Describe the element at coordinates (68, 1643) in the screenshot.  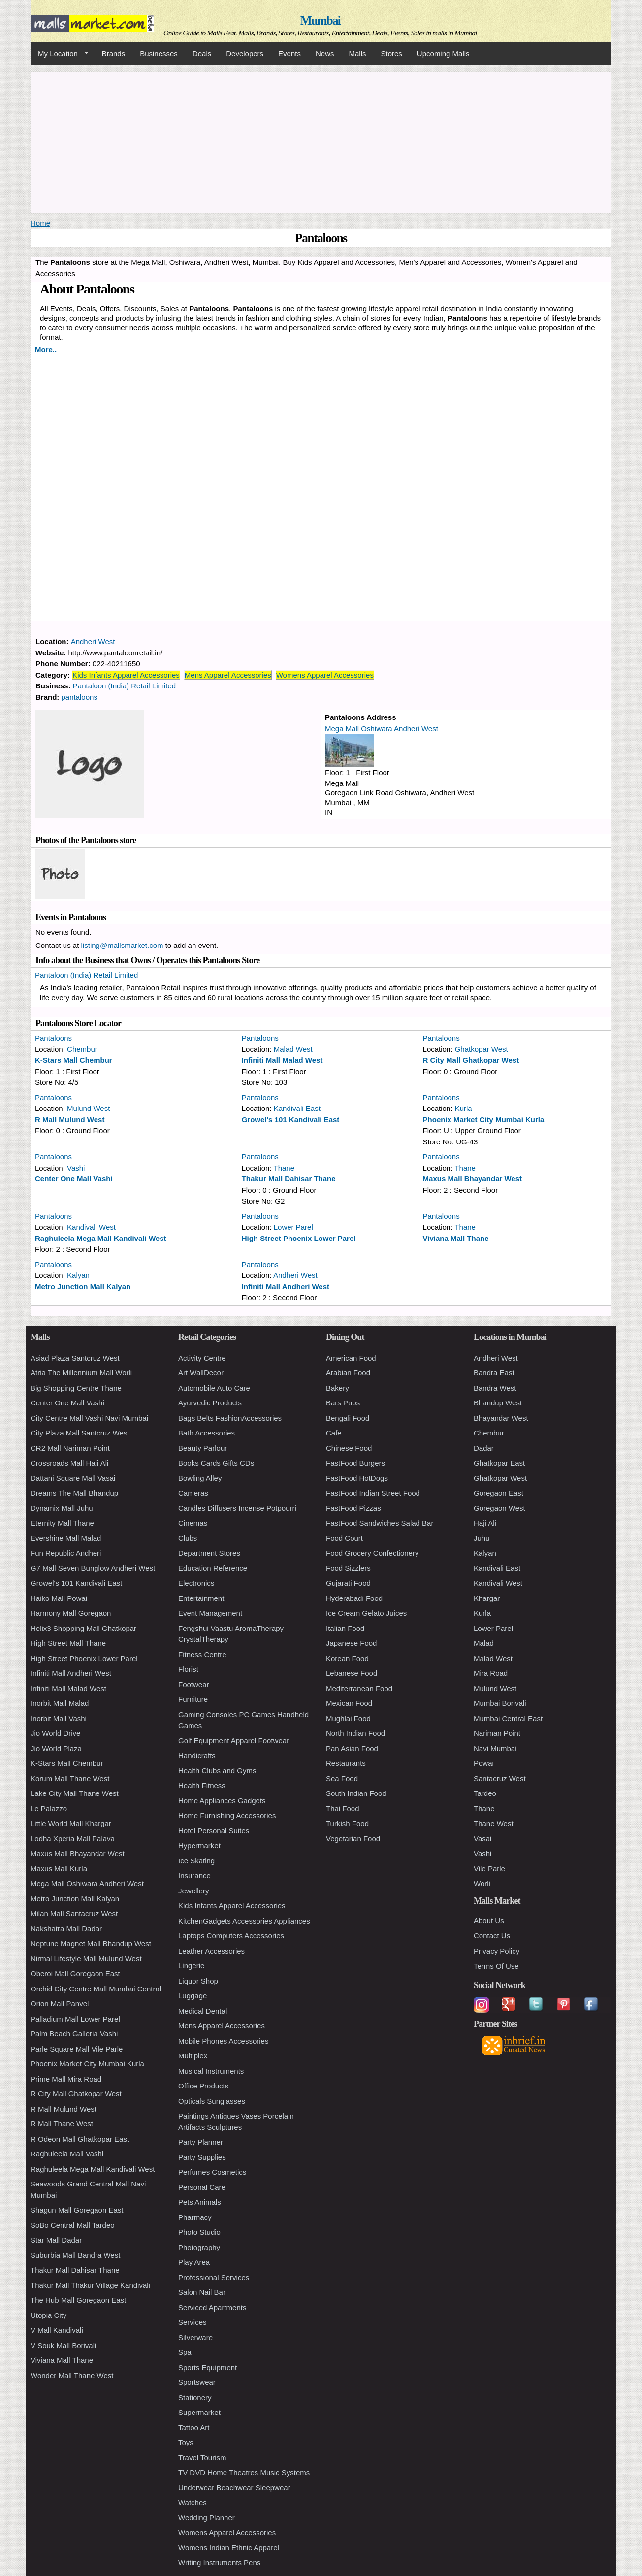
I see `High Street Mall Thane` at that location.